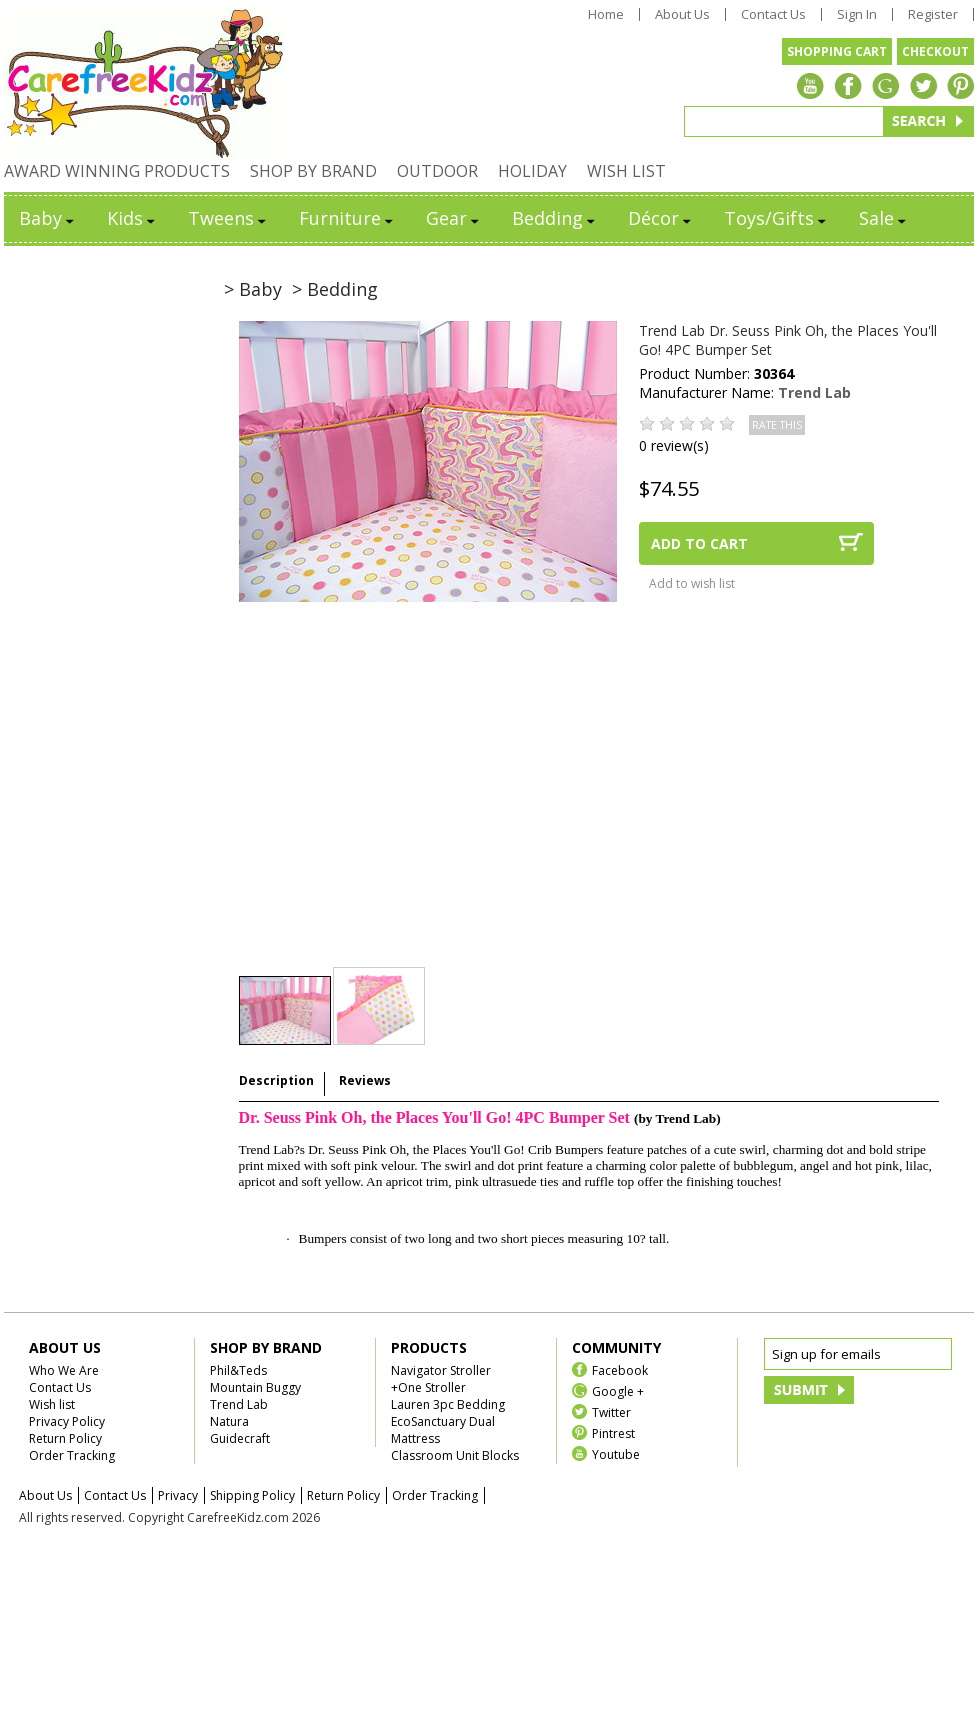  Describe the element at coordinates (455, 1455) in the screenshot. I see `Classroom Unit Blocks` at that location.